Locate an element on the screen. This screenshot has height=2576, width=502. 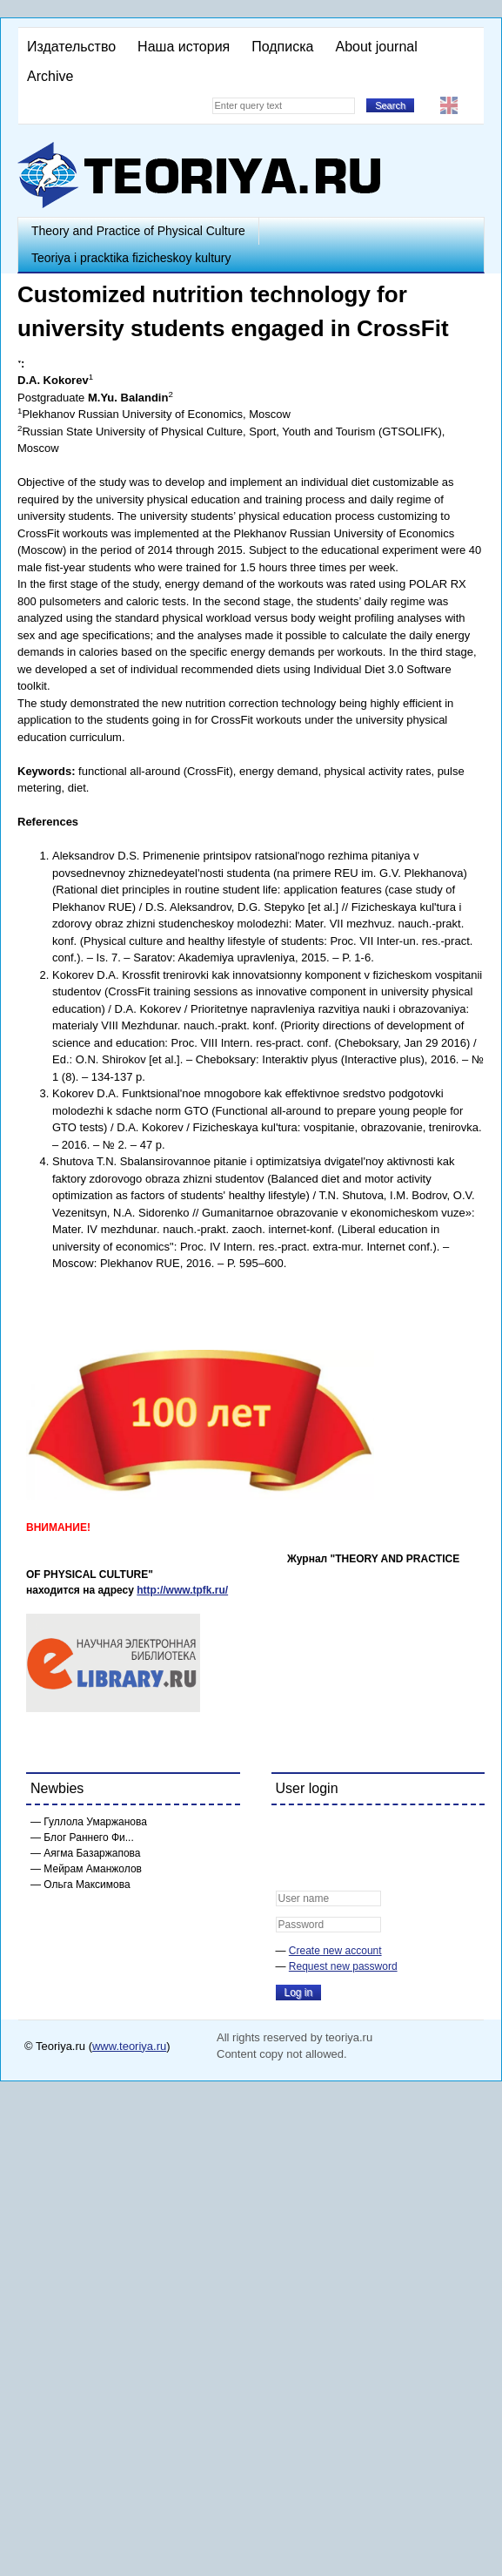
Teoriya i pracktika fizicheskoy kultury is located at coordinates (131, 258).